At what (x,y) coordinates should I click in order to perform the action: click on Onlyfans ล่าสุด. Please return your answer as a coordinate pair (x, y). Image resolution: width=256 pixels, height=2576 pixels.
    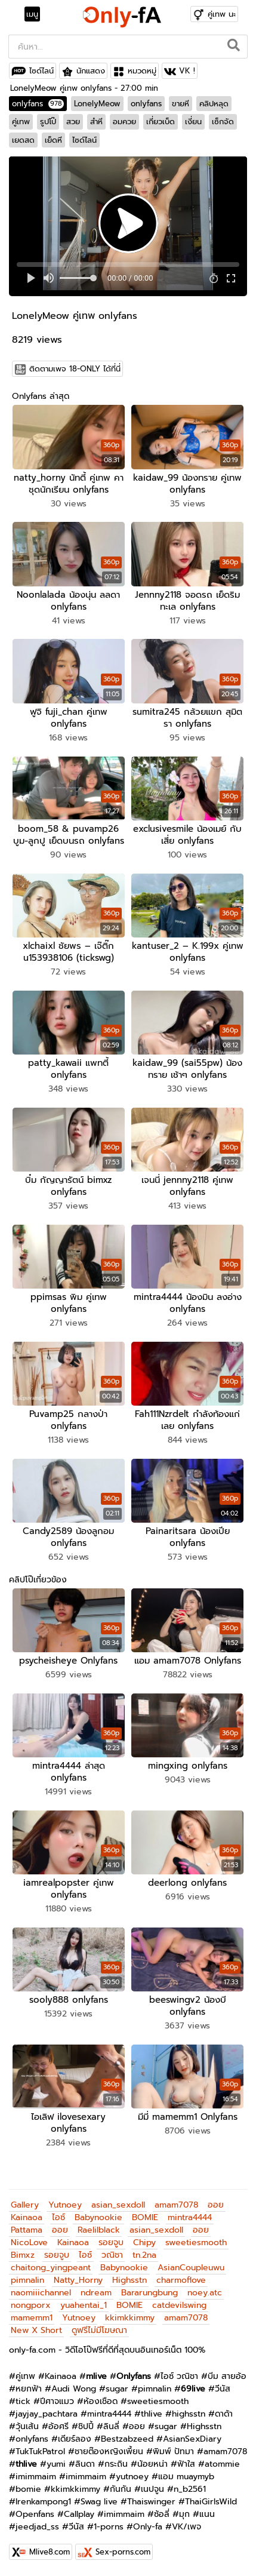
    Looking at the image, I should click on (40, 396).